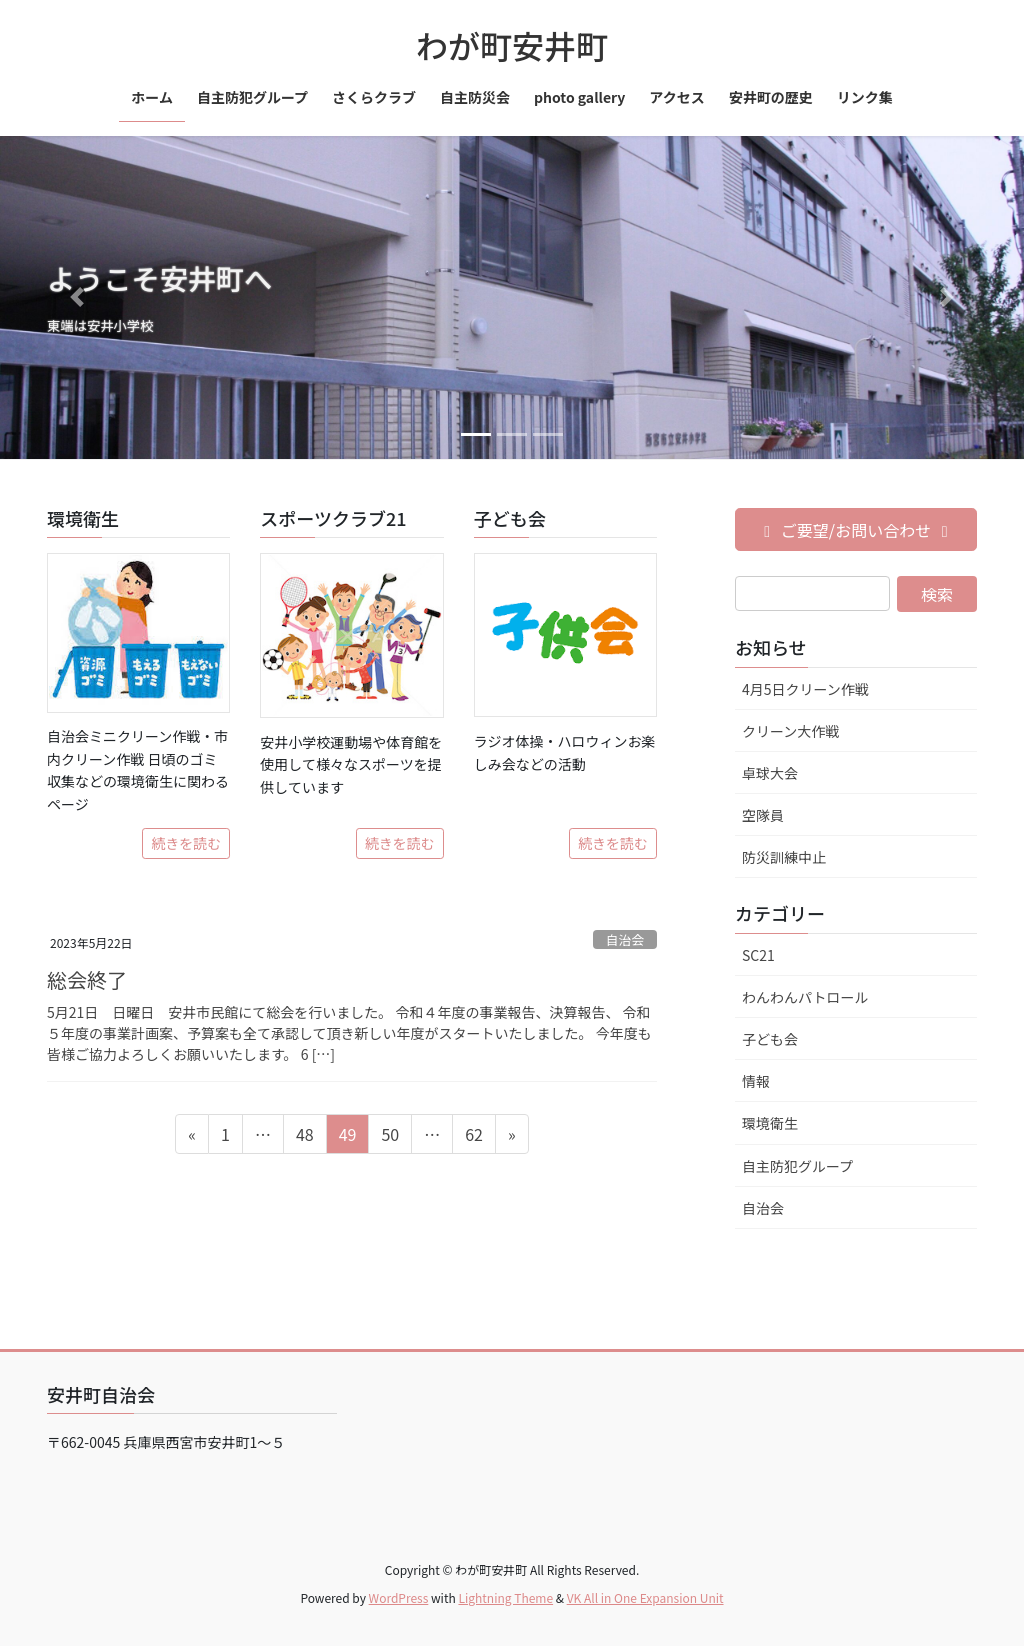 Image resolution: width=1024 pixels, height=1646 pixels. What do you see at coordinates (784, 857) in the screenshot?
I see `防災訓練中止` at bounding box center [784, 857].